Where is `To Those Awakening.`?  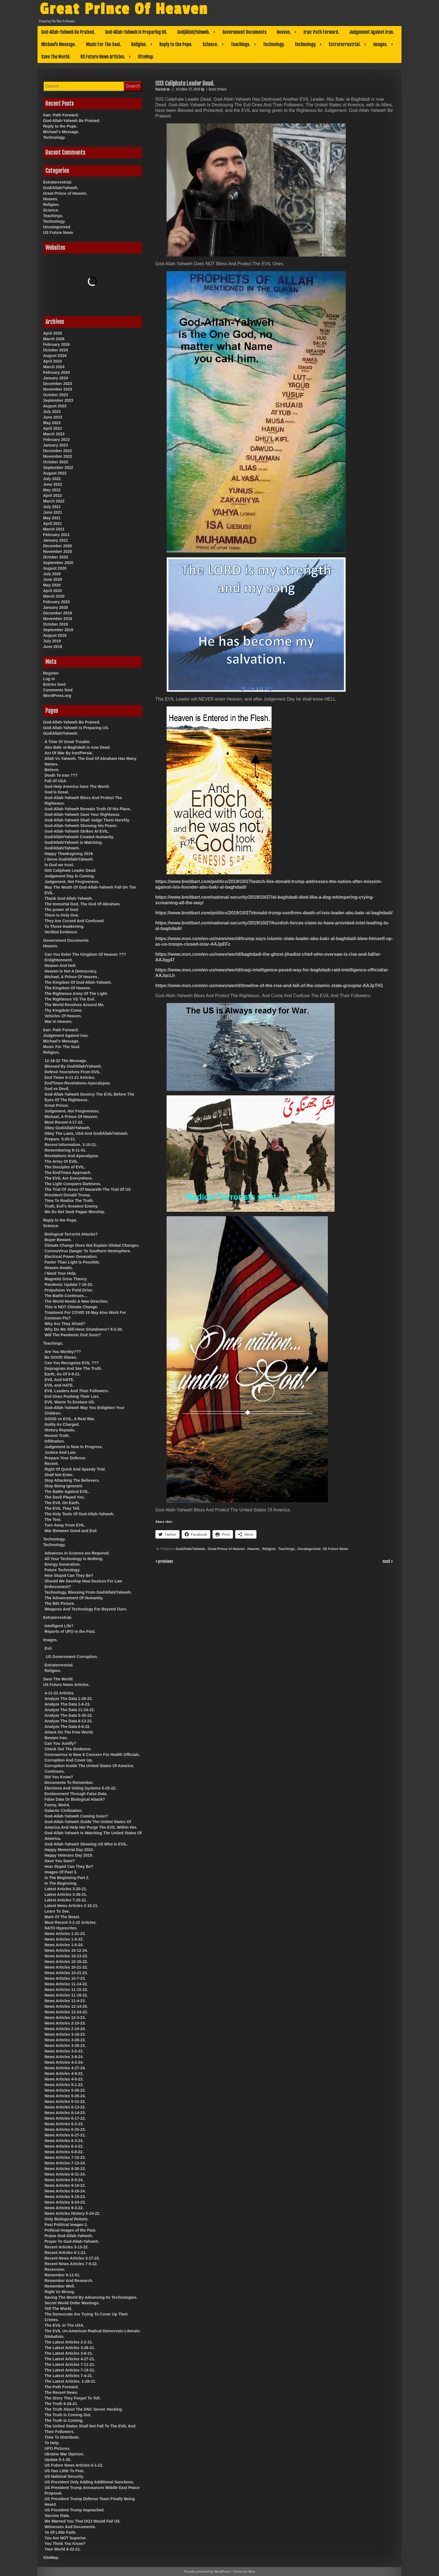
To Those Awakening. is located at coordinates (64, 926).